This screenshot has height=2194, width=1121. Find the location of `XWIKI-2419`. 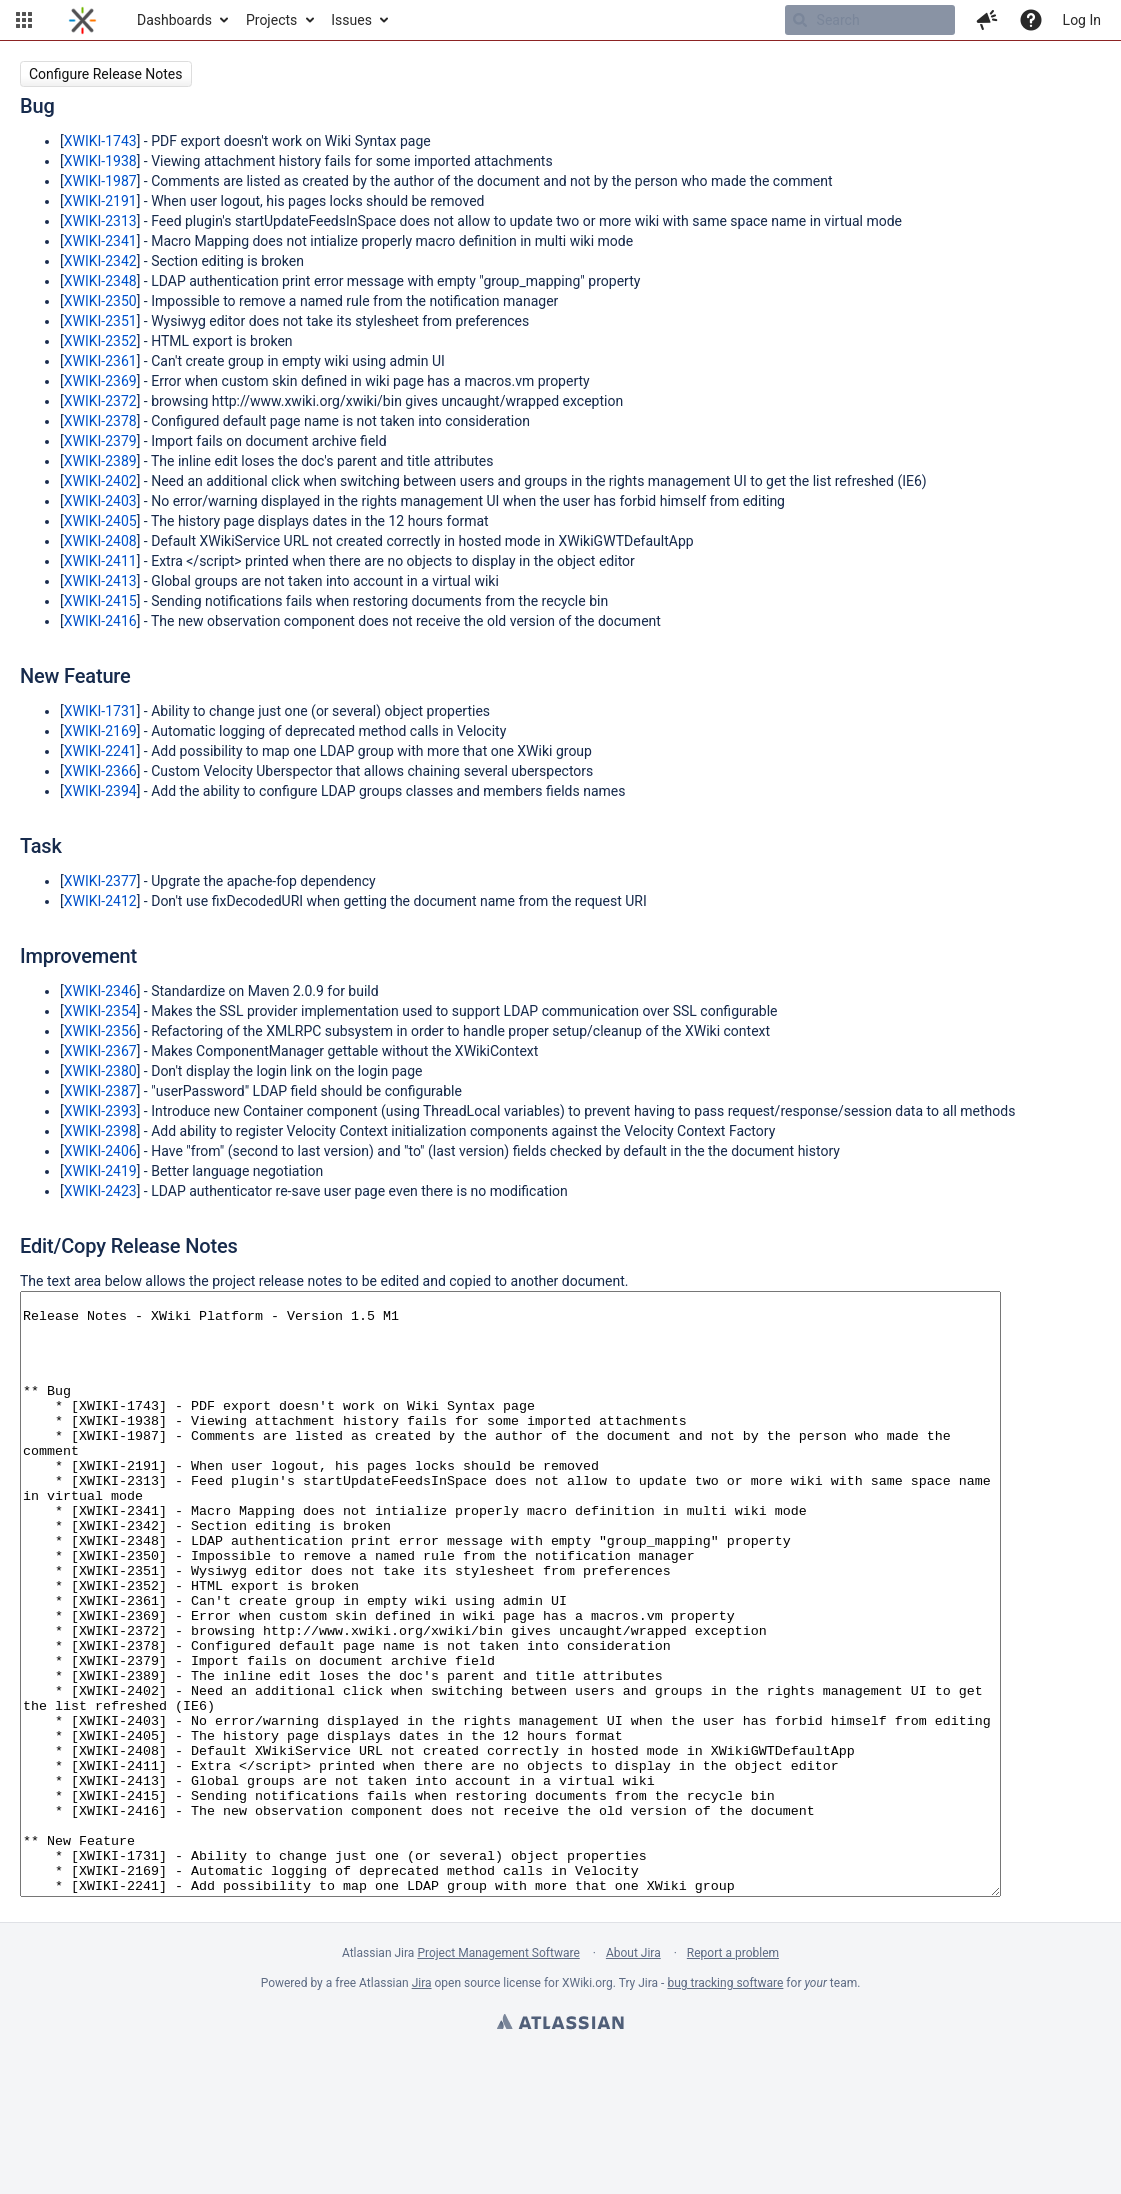

XWIKI-2419 is located at coordinates (100, 1171).